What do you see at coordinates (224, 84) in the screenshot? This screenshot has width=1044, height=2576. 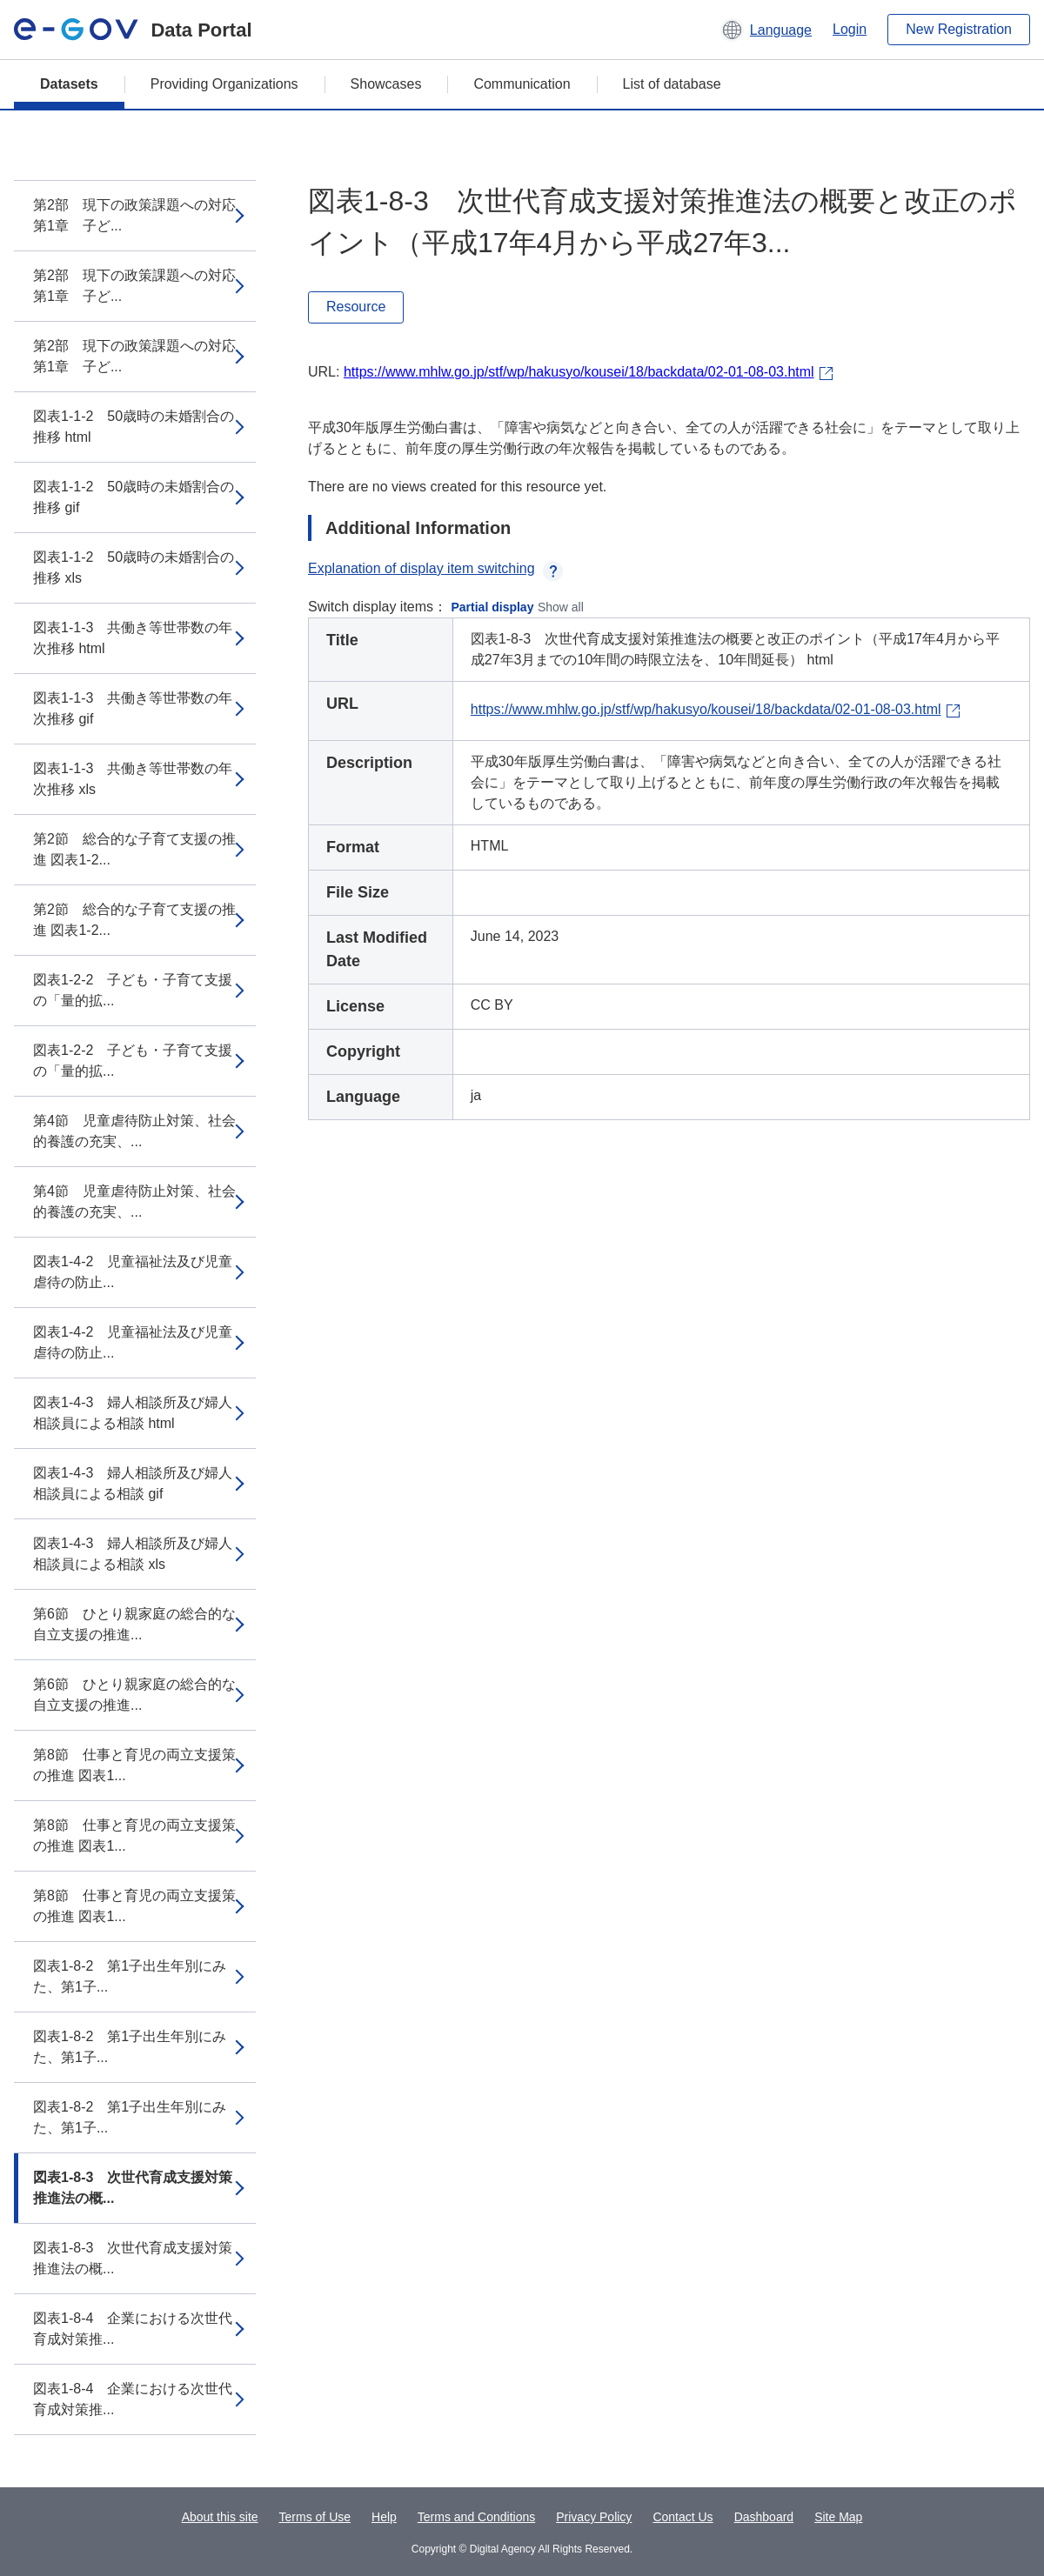 I see `Providing Organizations` at bounding box center [224, 84].